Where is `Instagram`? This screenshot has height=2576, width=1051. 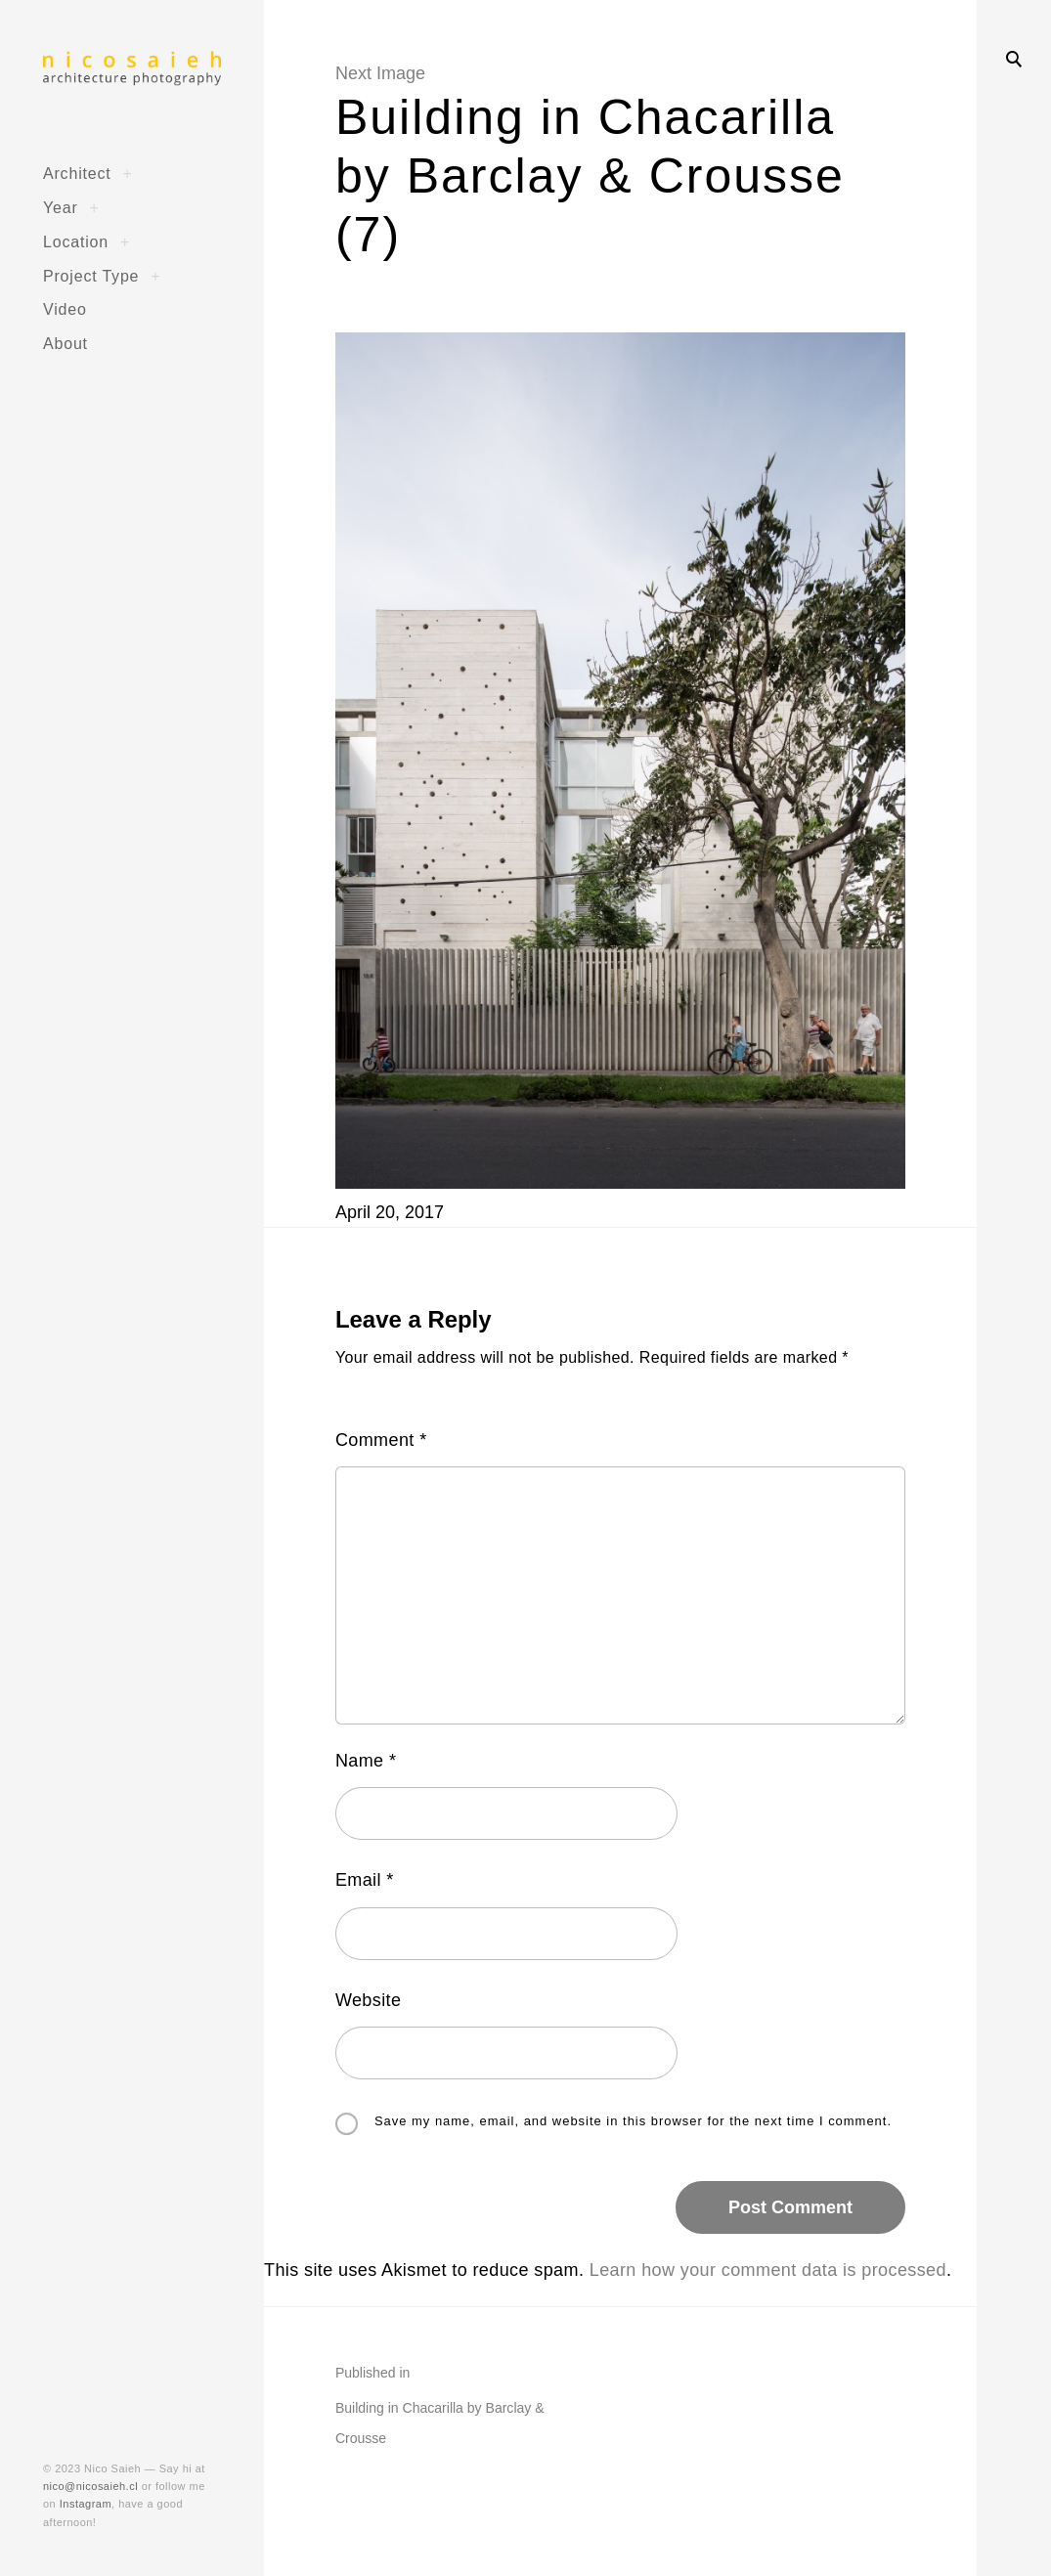
Instagram is located at coordinates (85, 2504).